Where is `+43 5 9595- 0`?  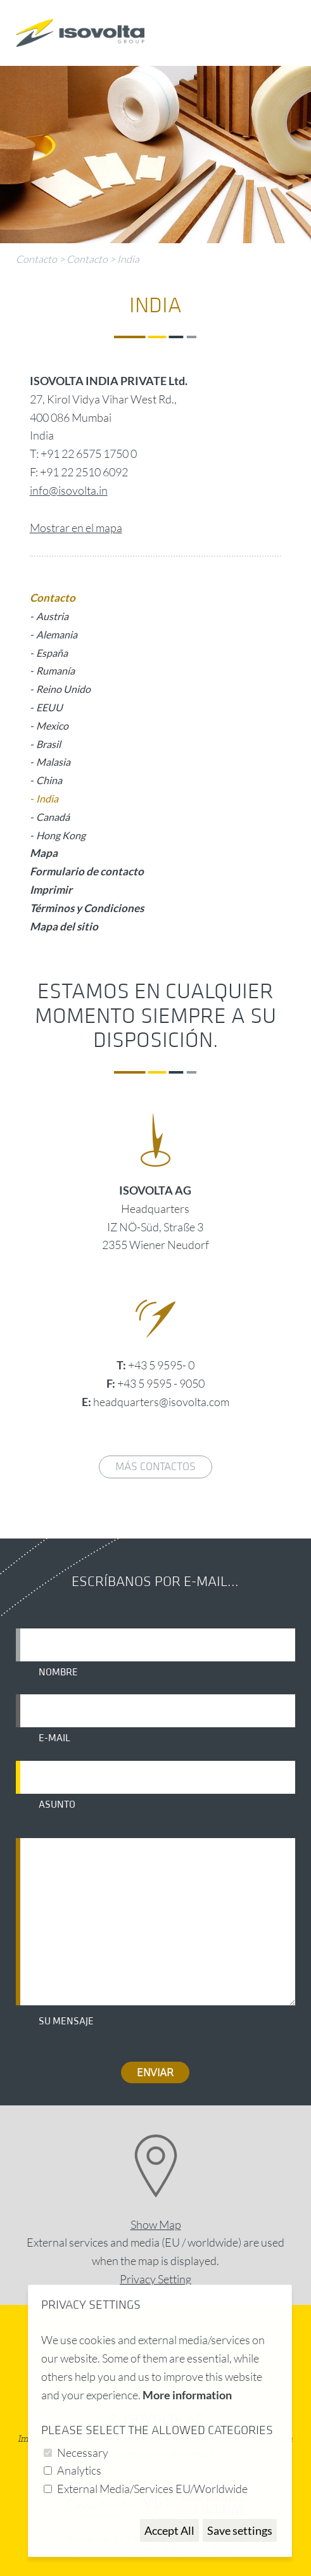
+43 5 9595- 0 is located at coordinates (161, 1365).